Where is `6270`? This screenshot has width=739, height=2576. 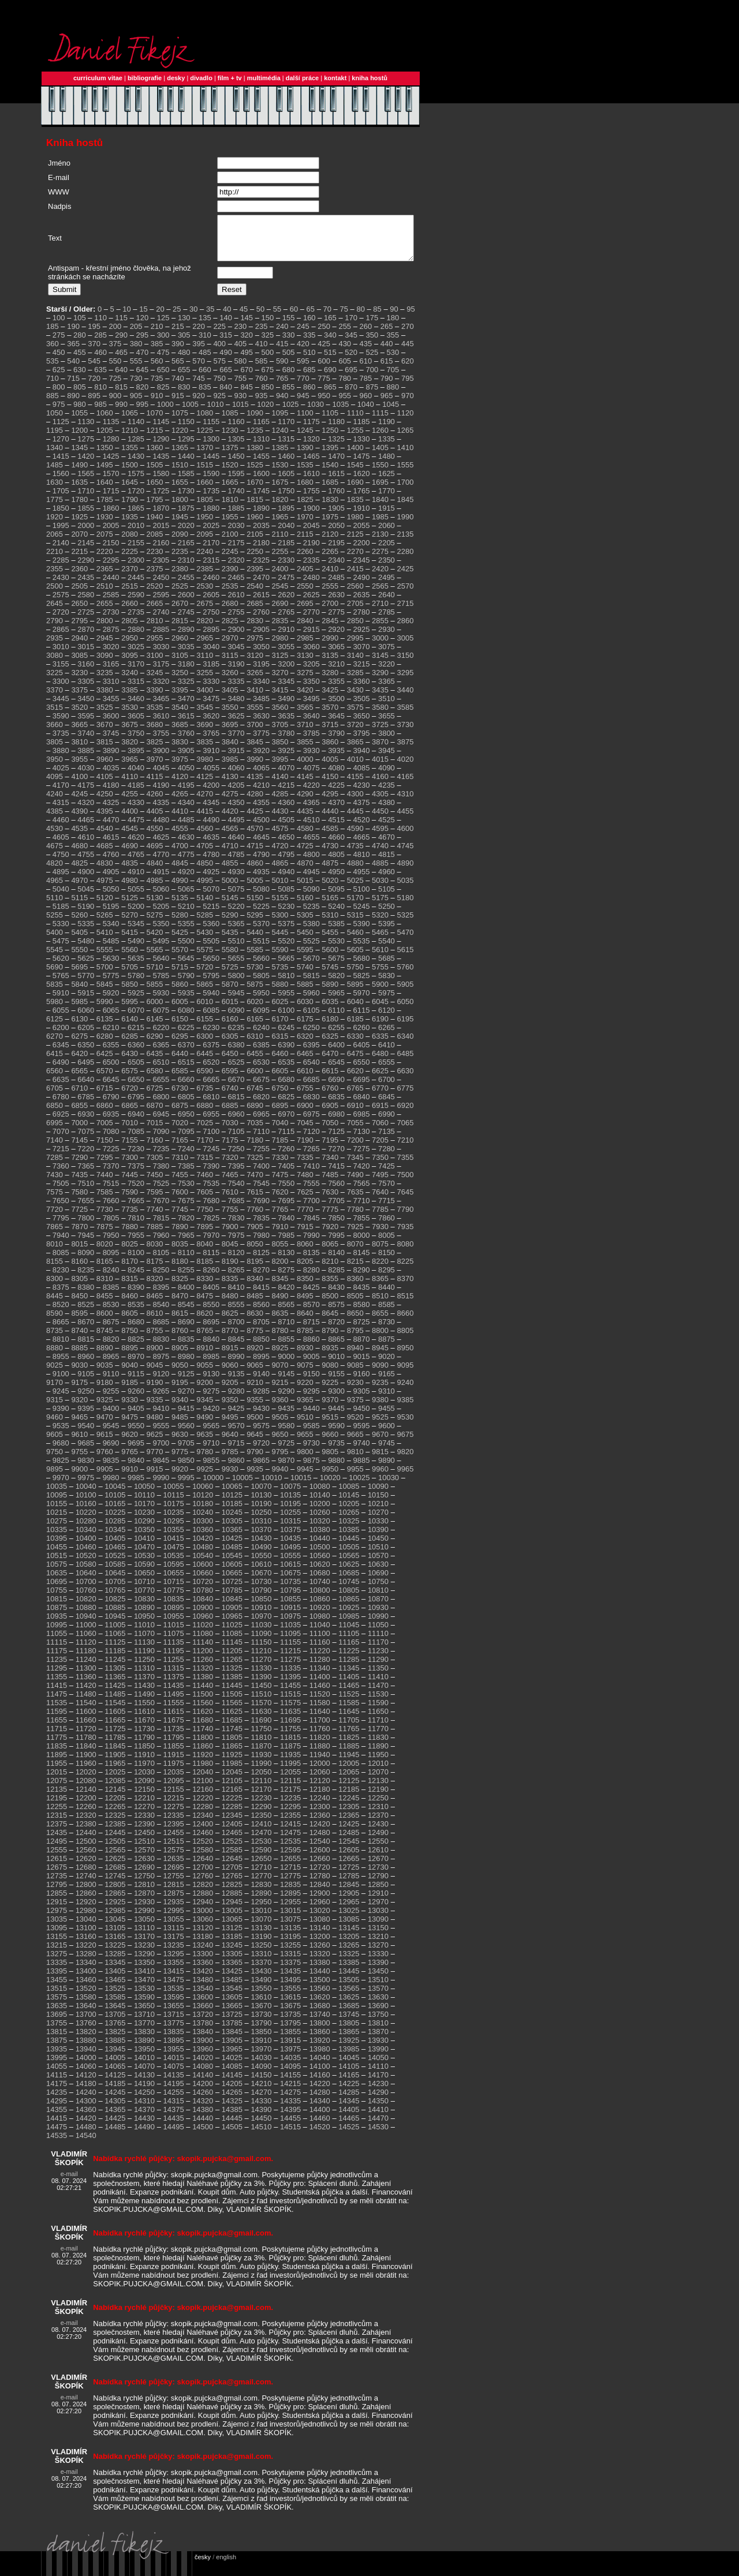
6270 is located at coordinates (54, 1044).